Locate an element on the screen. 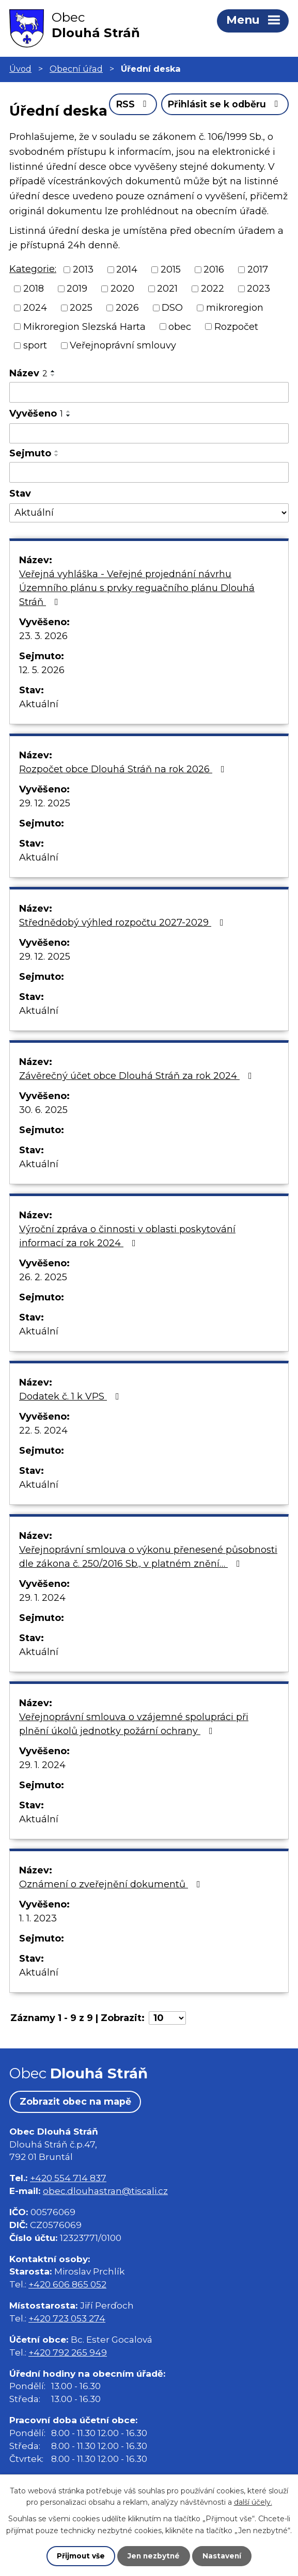 The width and height of the screenshot is (298, 2576). Kategorie: is located at coordinates (32, 300).